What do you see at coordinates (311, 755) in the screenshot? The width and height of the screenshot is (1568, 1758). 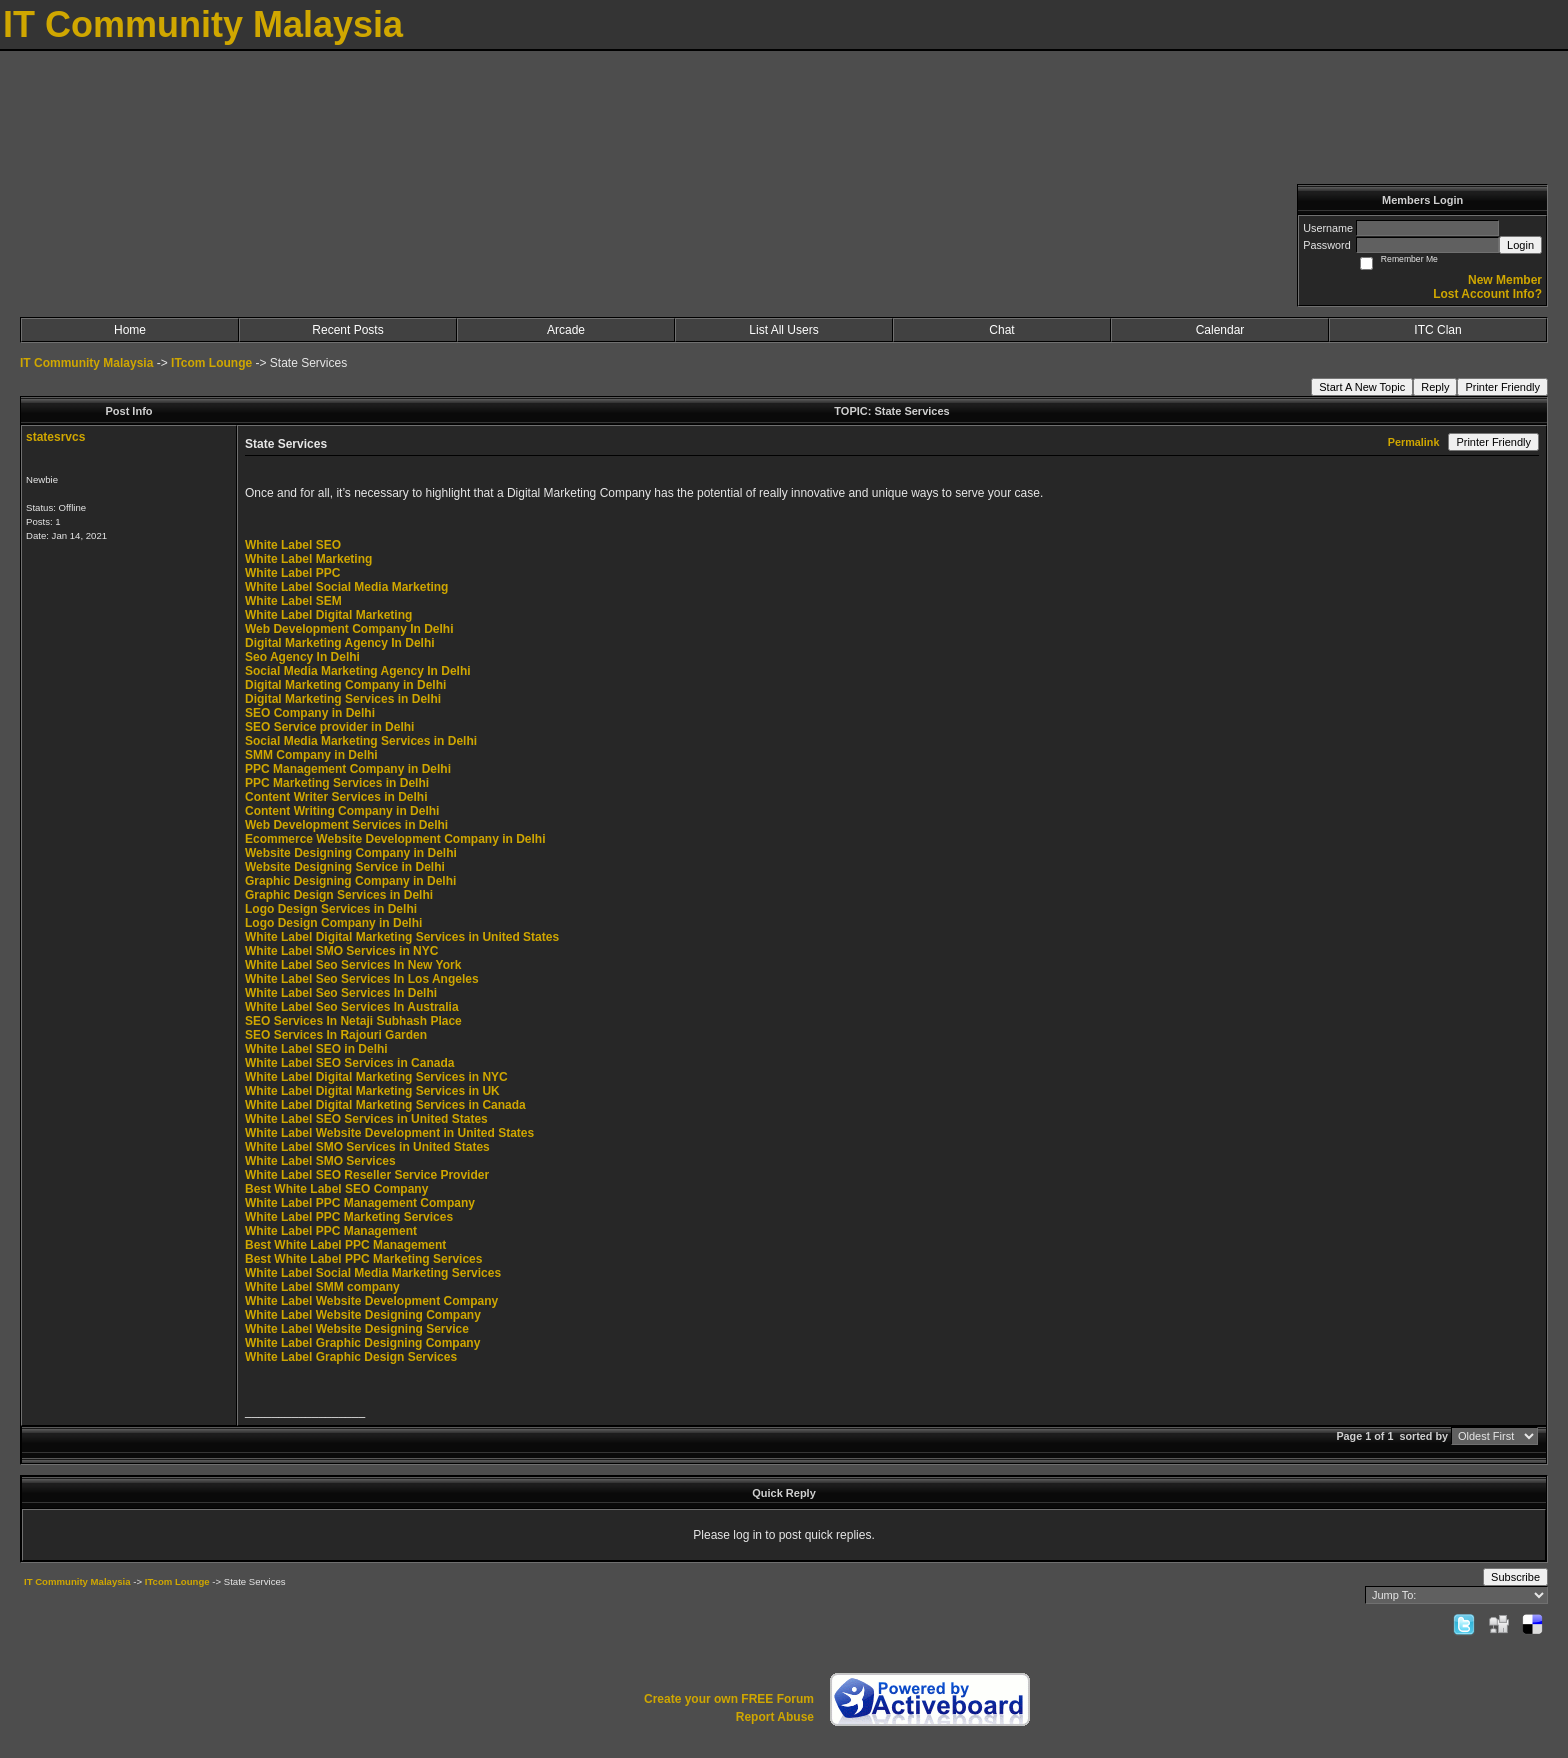 I see `SMM Company in Delhi` at bounding box center [311, 755].